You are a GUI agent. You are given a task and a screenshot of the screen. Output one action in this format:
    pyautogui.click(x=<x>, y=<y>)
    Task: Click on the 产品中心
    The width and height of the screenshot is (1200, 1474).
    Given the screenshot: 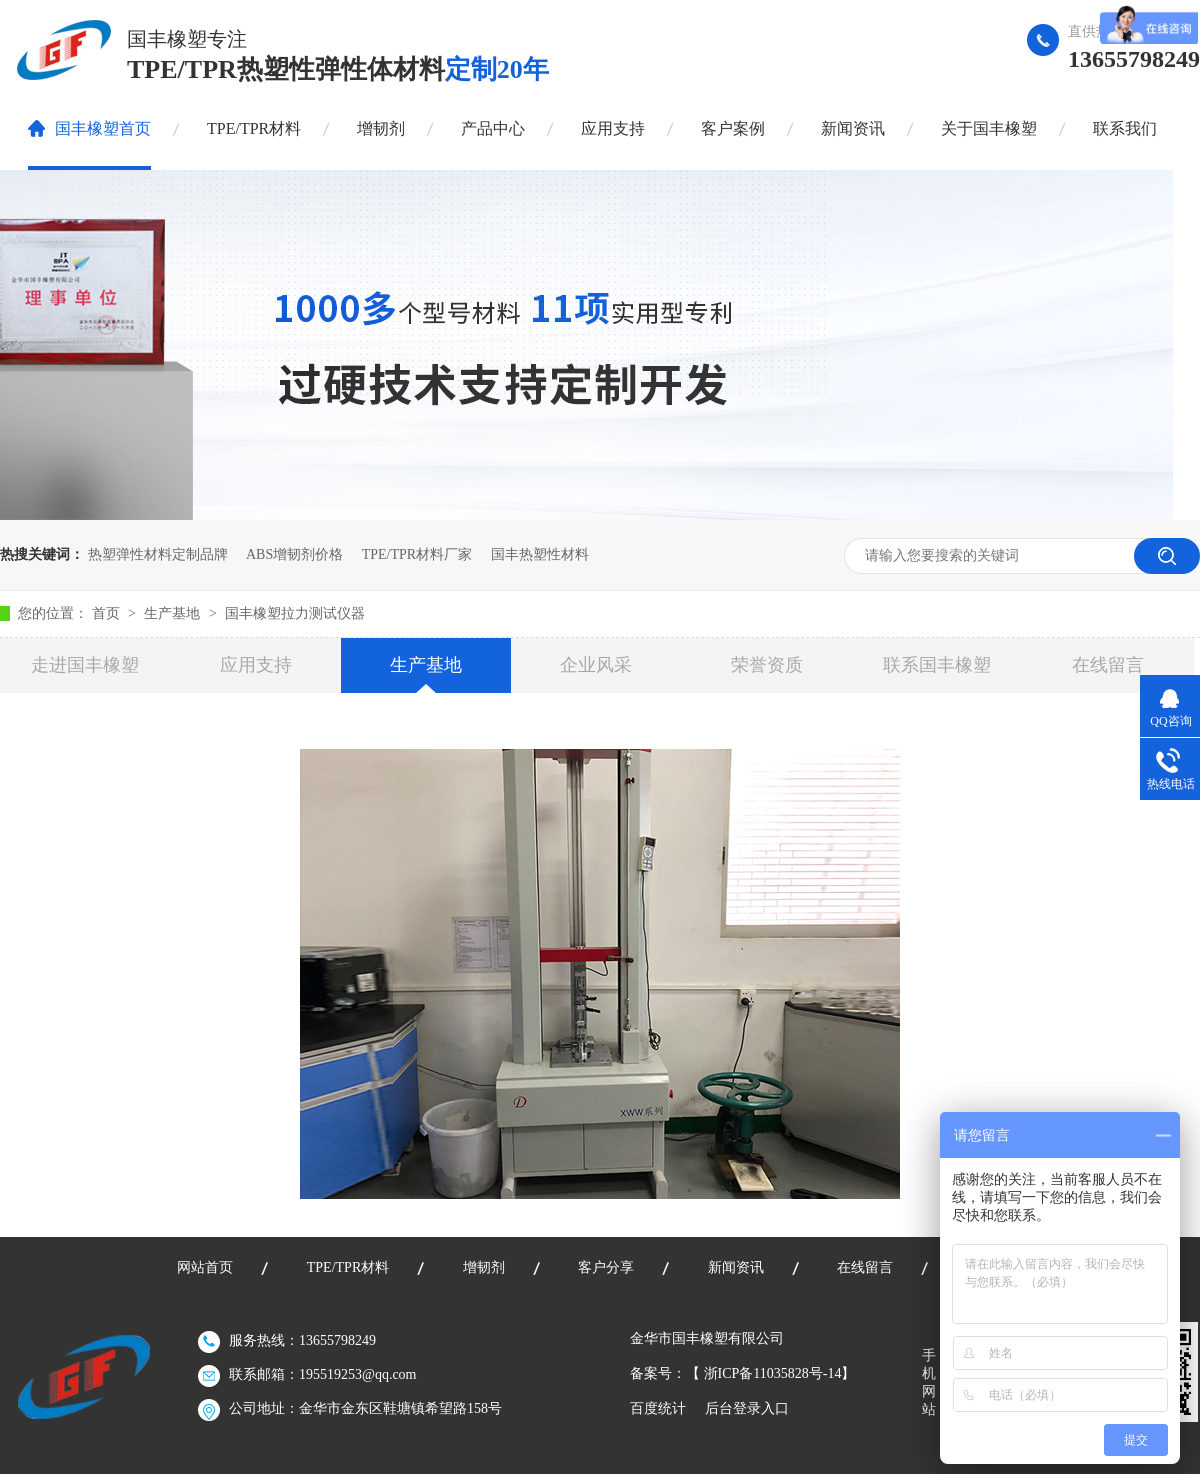 What is the action you would take?
    pyautogui.click(x=493, y=128)
    